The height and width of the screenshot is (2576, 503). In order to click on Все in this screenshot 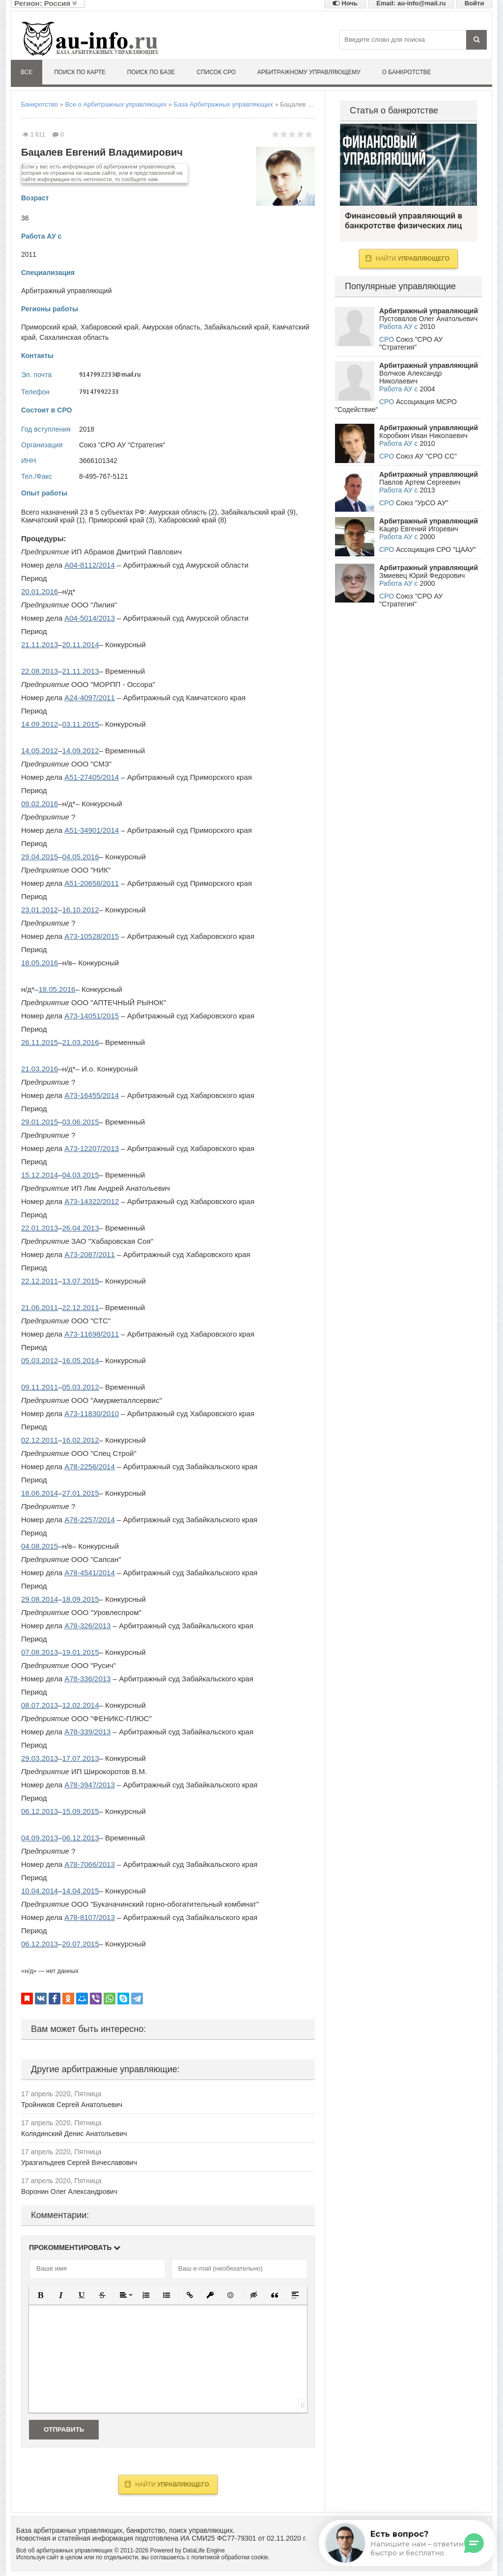, I will do `click(26, 72)`.